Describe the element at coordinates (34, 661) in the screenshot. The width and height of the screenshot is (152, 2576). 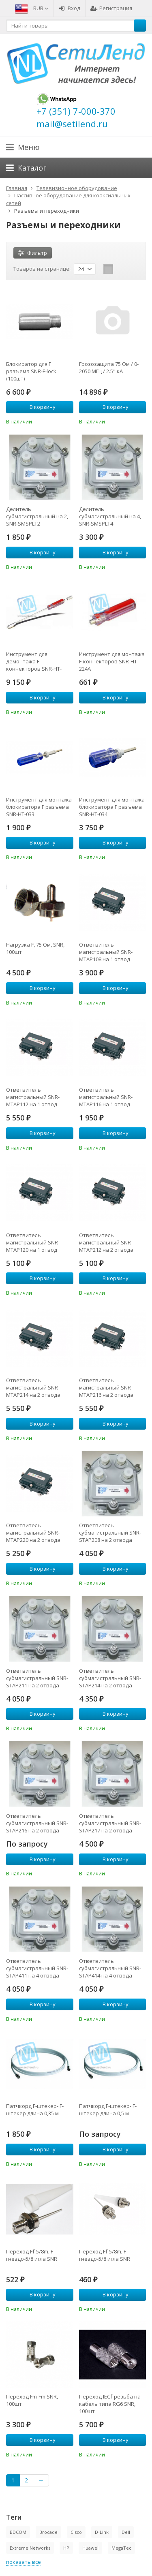
I see `Инструмент для демонтажа F-коннекторов SNR-HT-2206F` at that location.